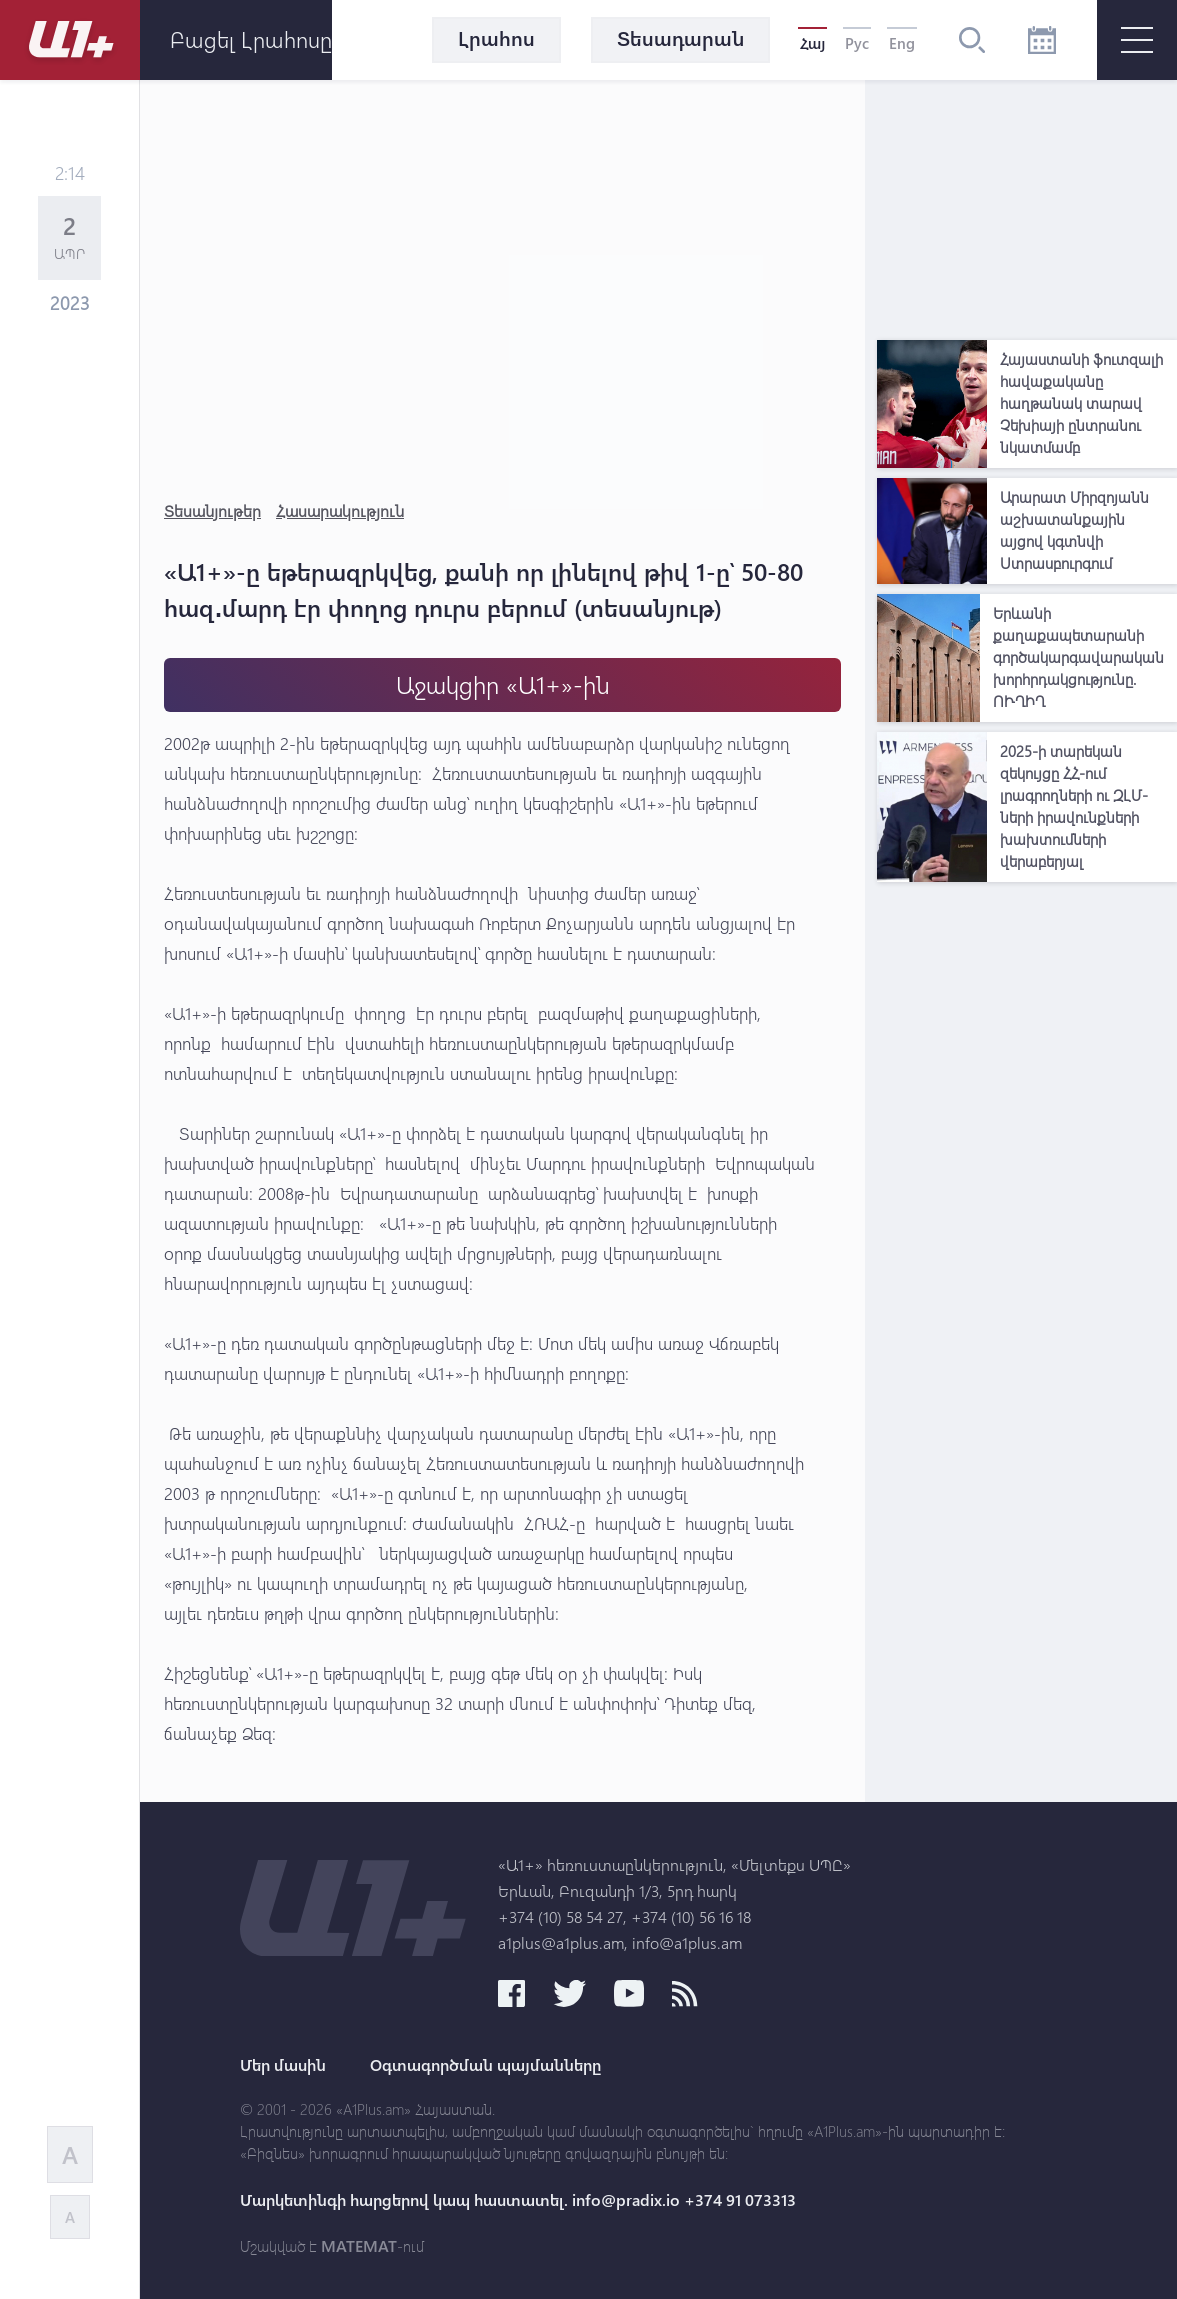 The width and height of the screenshot is (1177, 2299). I want to click on Рус, so click(857, 43).